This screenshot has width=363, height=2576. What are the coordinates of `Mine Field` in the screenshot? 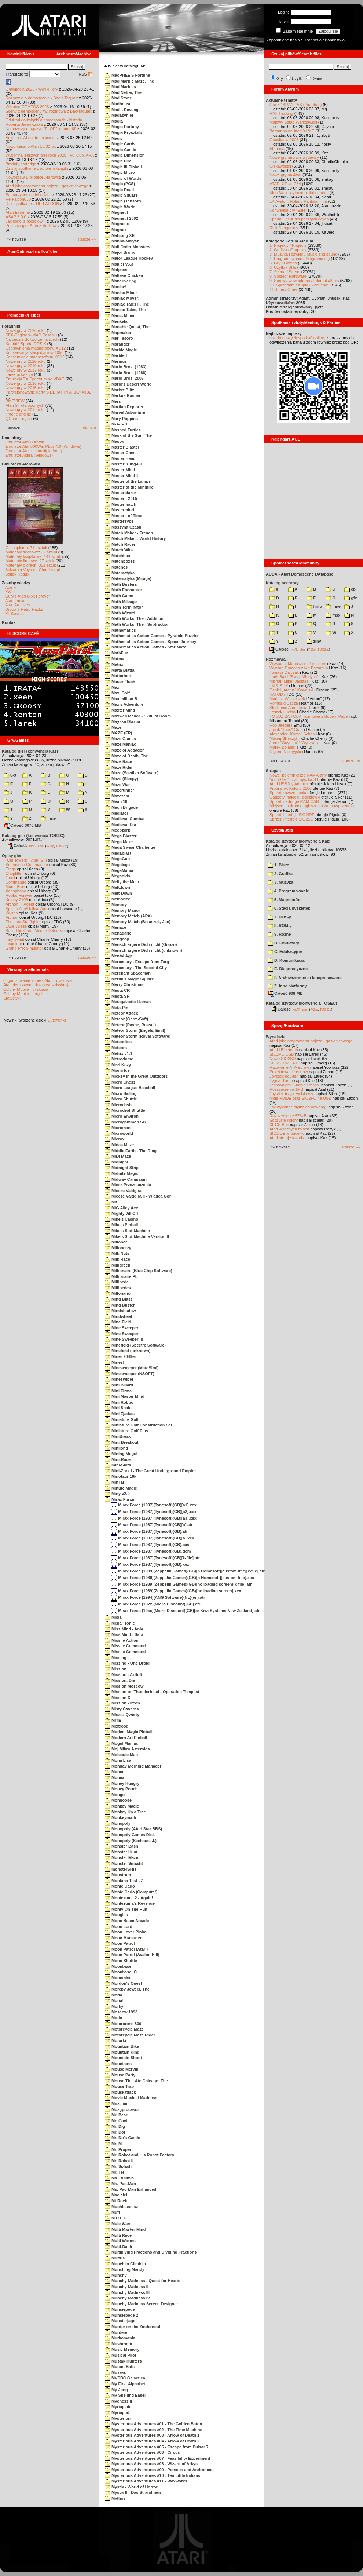 It's located at (118, 1322).